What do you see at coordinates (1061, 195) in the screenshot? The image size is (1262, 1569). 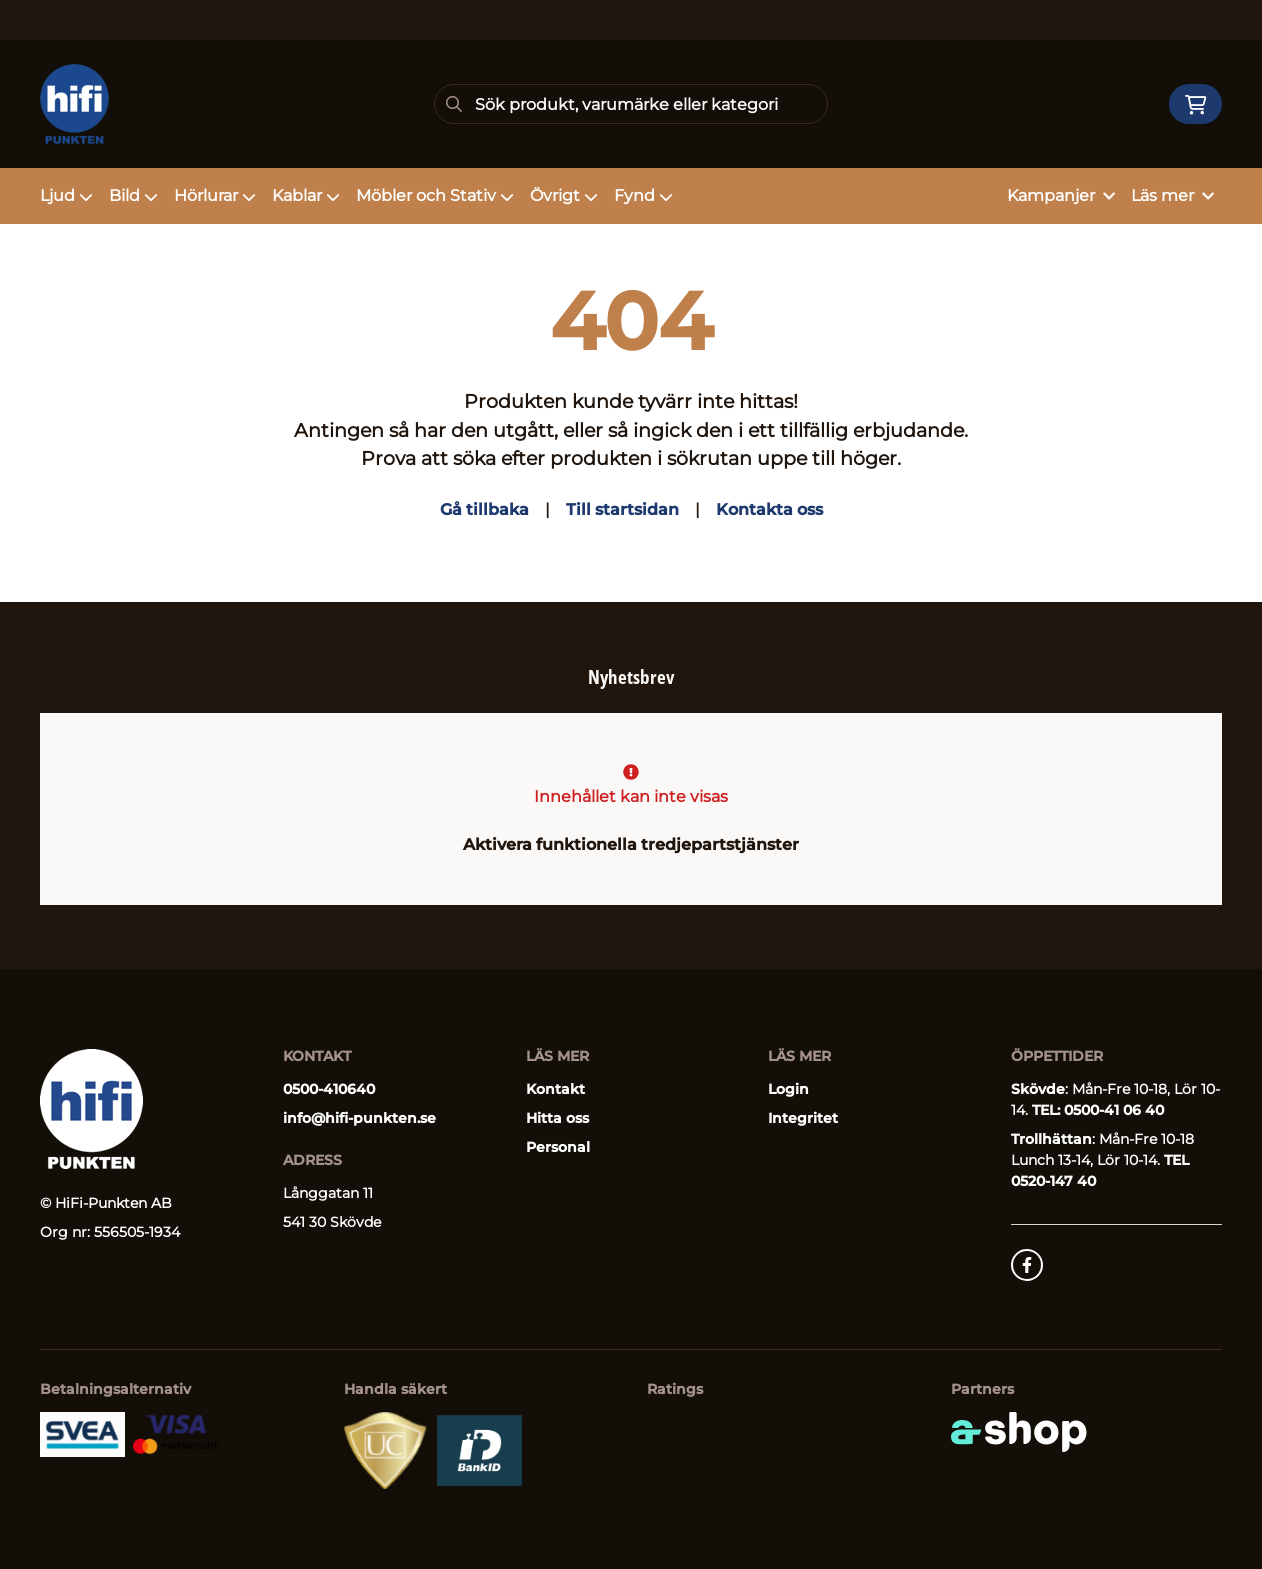 I see `Kampanjer [button]` at bounding box center [1061, 195].